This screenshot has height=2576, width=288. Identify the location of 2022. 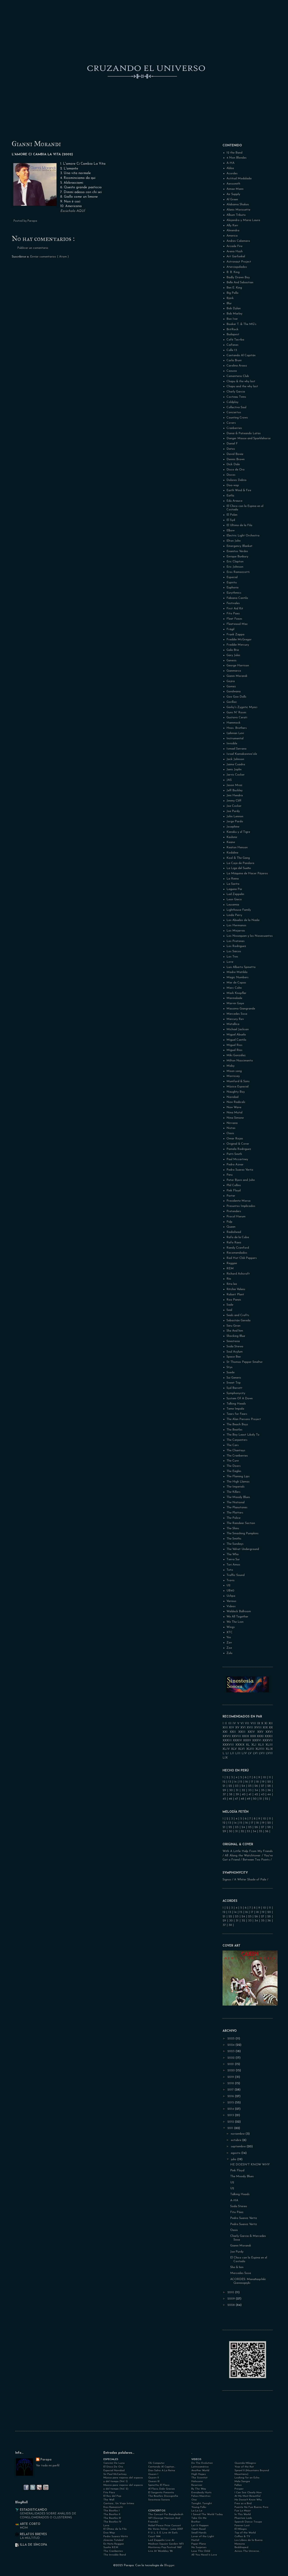
(231, 2057).